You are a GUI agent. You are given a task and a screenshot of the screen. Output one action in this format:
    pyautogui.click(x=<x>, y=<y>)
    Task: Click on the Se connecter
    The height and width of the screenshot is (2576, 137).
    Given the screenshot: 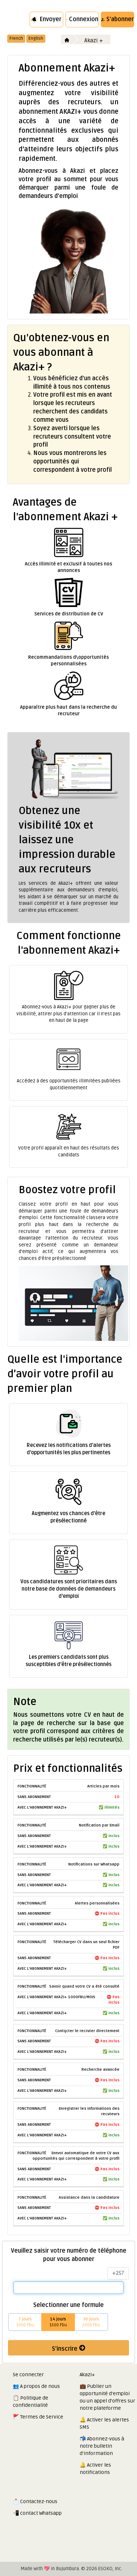 What is the action you would take?
    pyautogui.click(x=28, y=2374)
    